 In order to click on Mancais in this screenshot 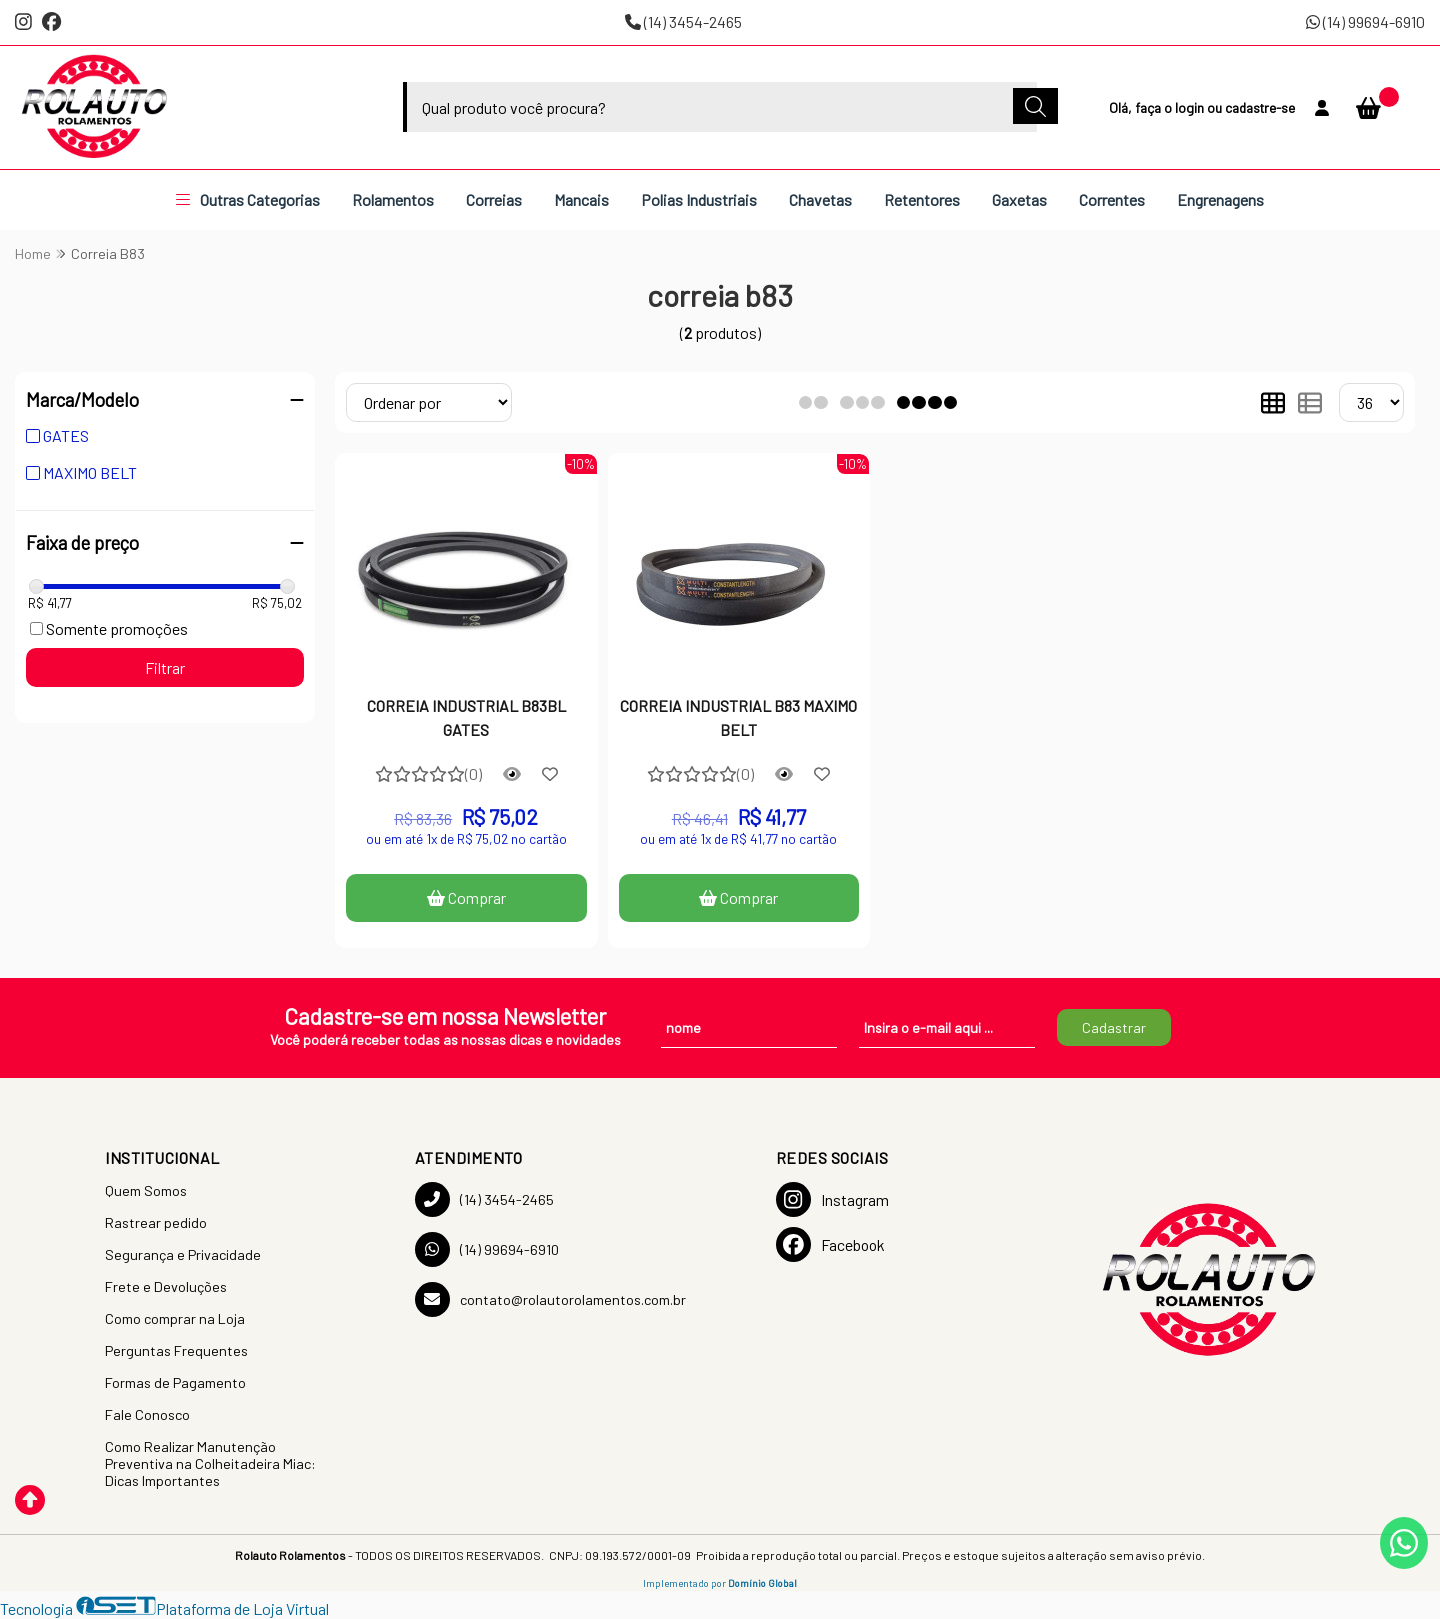, I will do `click(581, 199)`.